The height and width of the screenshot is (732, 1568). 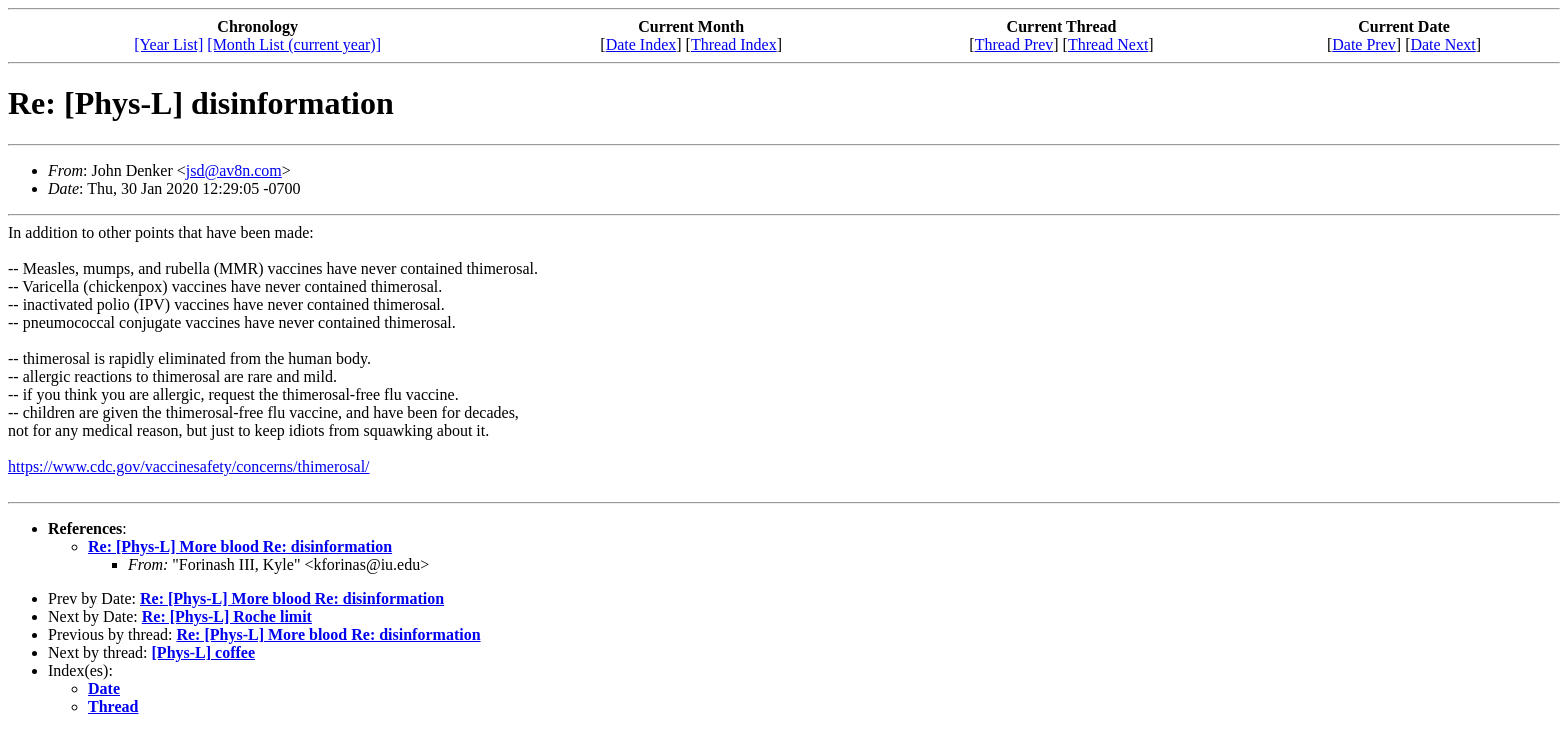 I want to click on Re: [Phys-L] More blood Re: disinformation, so click(x=240, y=546).